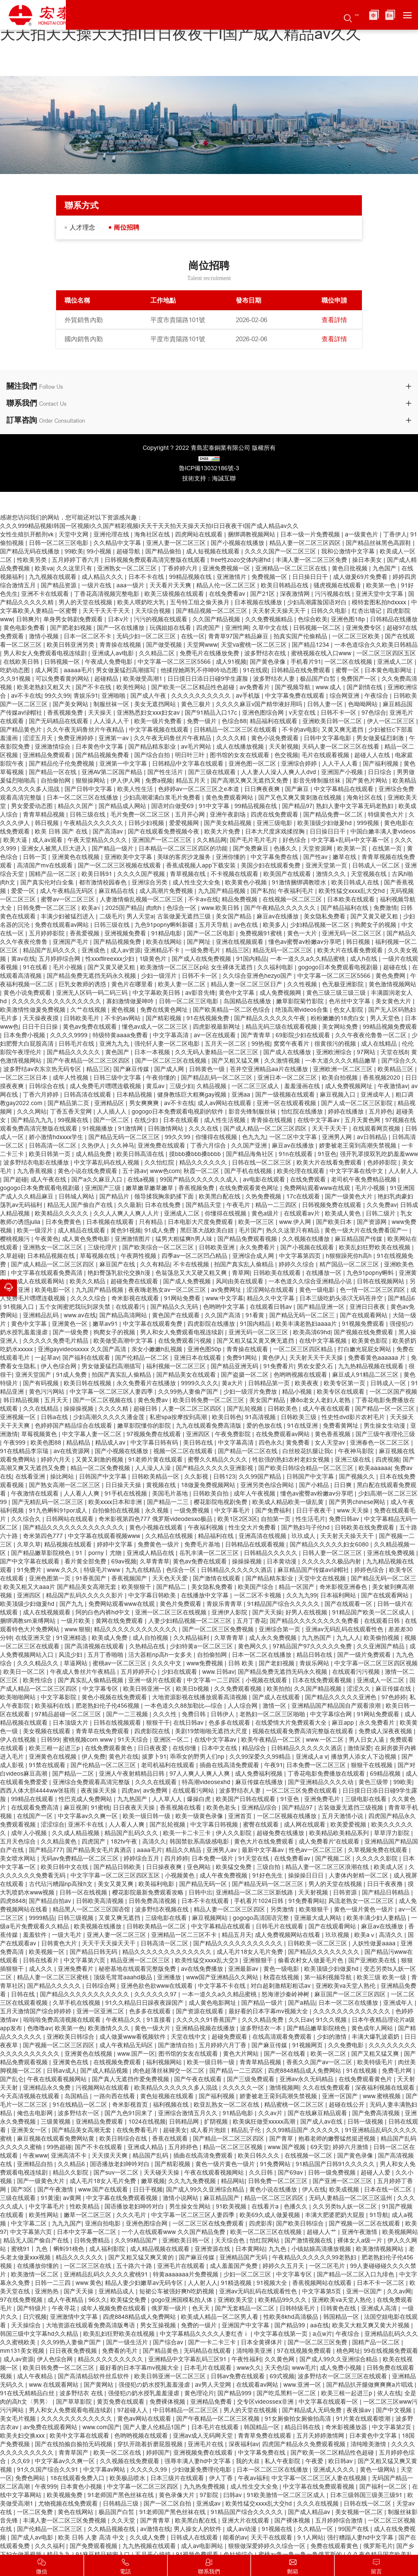 This screenshot has width=418, height=2576. Describe the element at coordinates (109, 662) in the screenshot. I see `午夜成人免费电影` at that location.